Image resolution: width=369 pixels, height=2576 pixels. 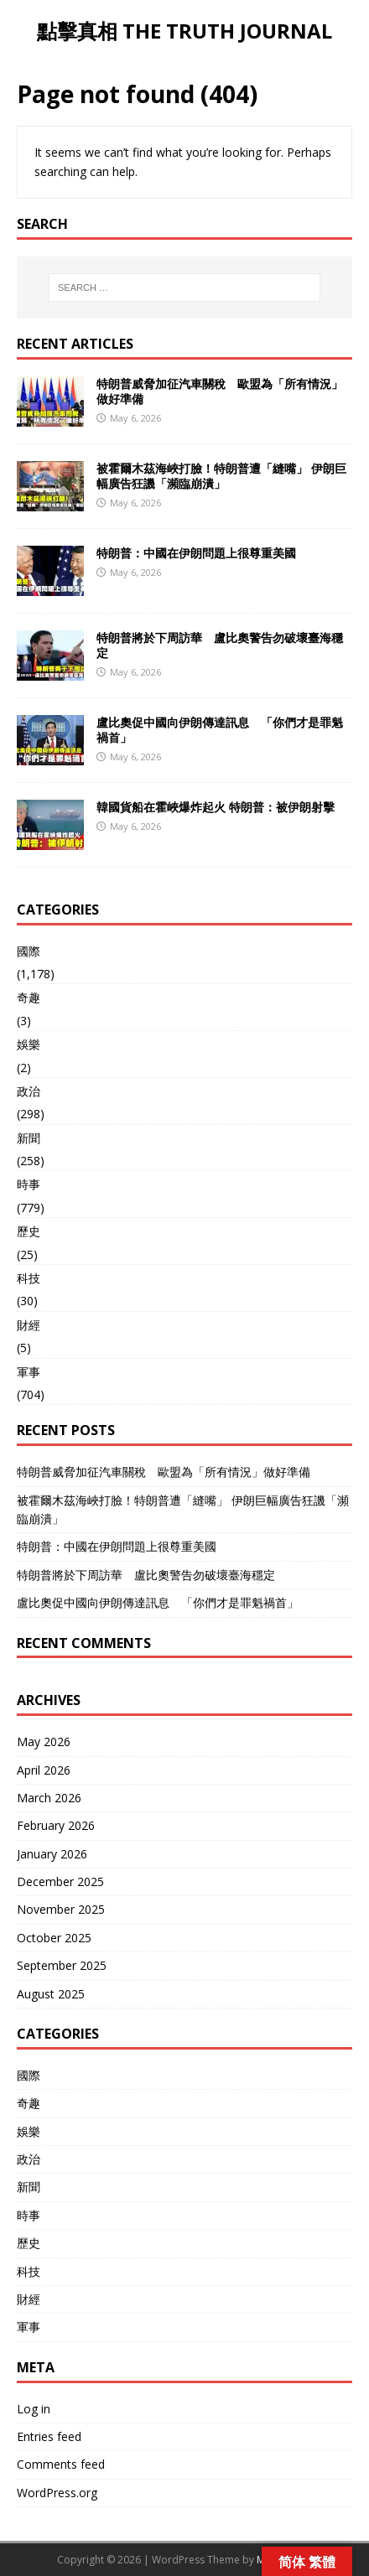 I want to click on October 2025, so click(x=54, y=1938).